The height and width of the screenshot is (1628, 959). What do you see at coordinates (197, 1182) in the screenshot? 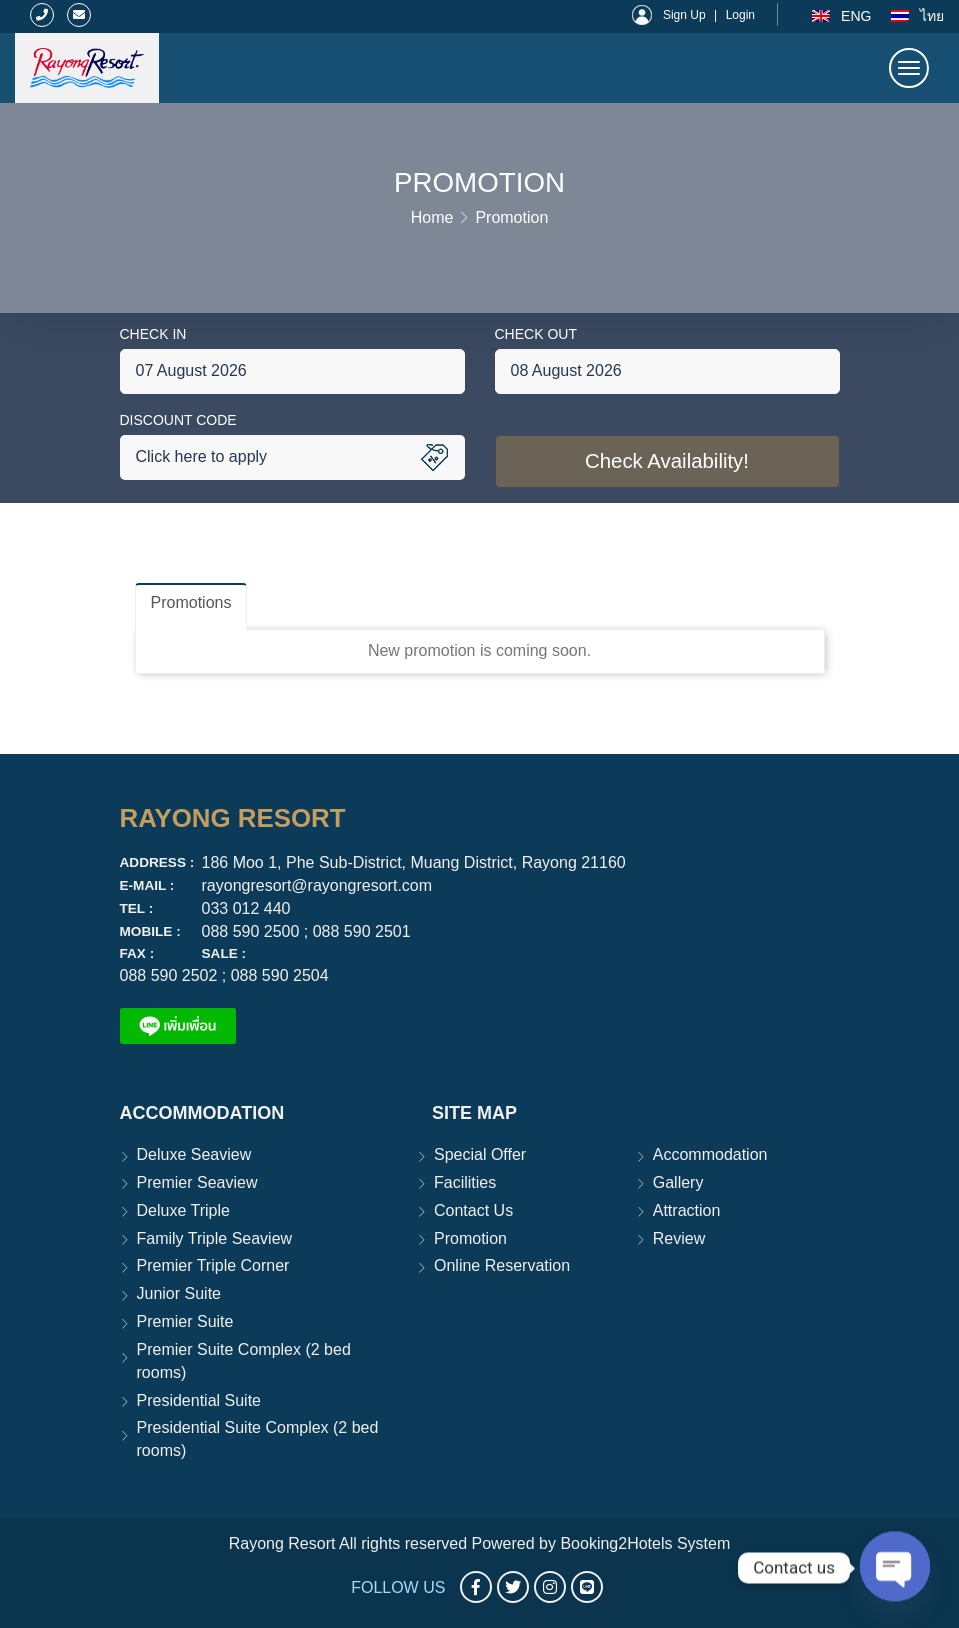
I see `Premier Seaview` at bounding box center [197, 1182].